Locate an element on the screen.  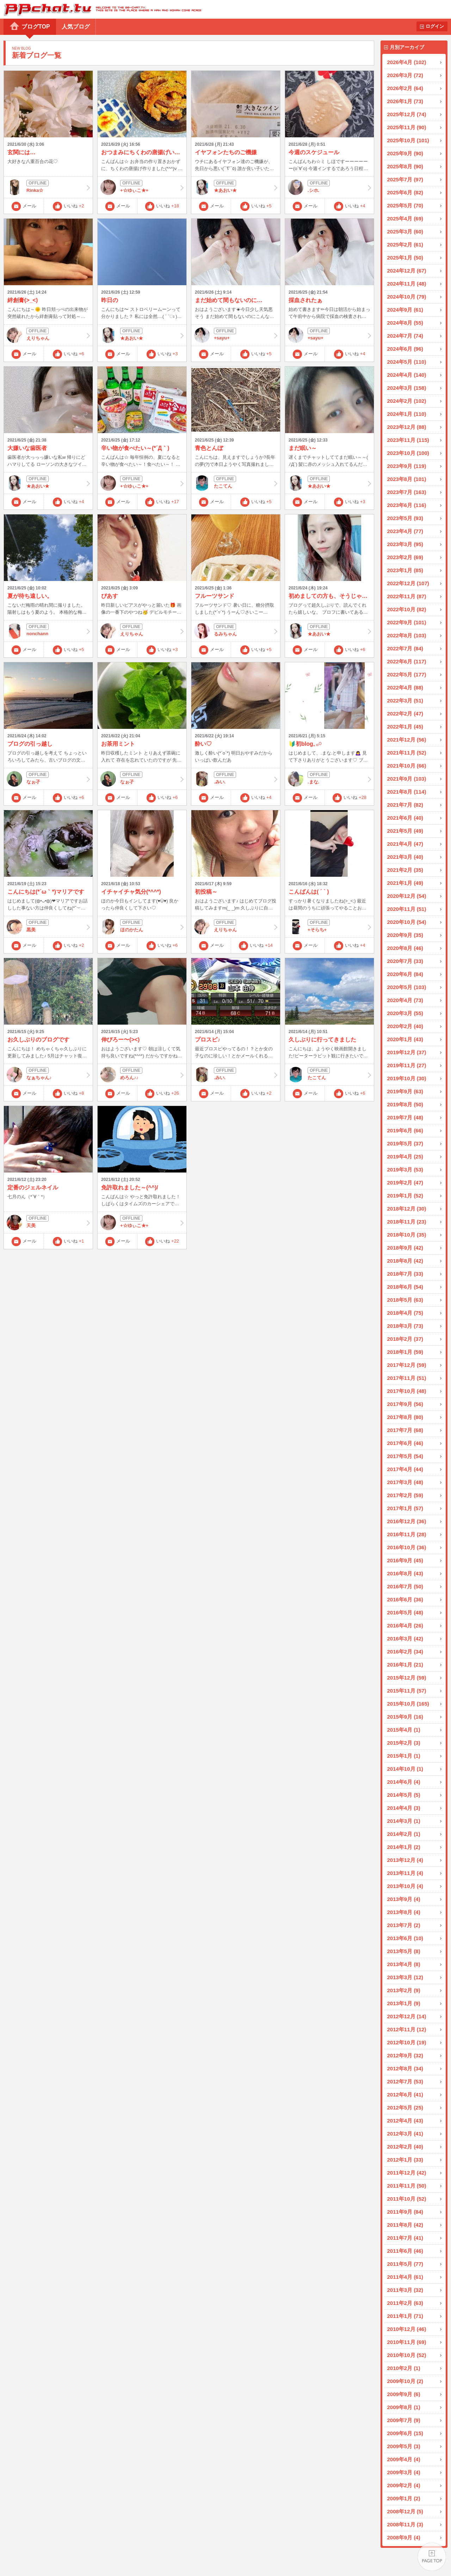
2025年10月 (101) is located at coordinates (408, 140).